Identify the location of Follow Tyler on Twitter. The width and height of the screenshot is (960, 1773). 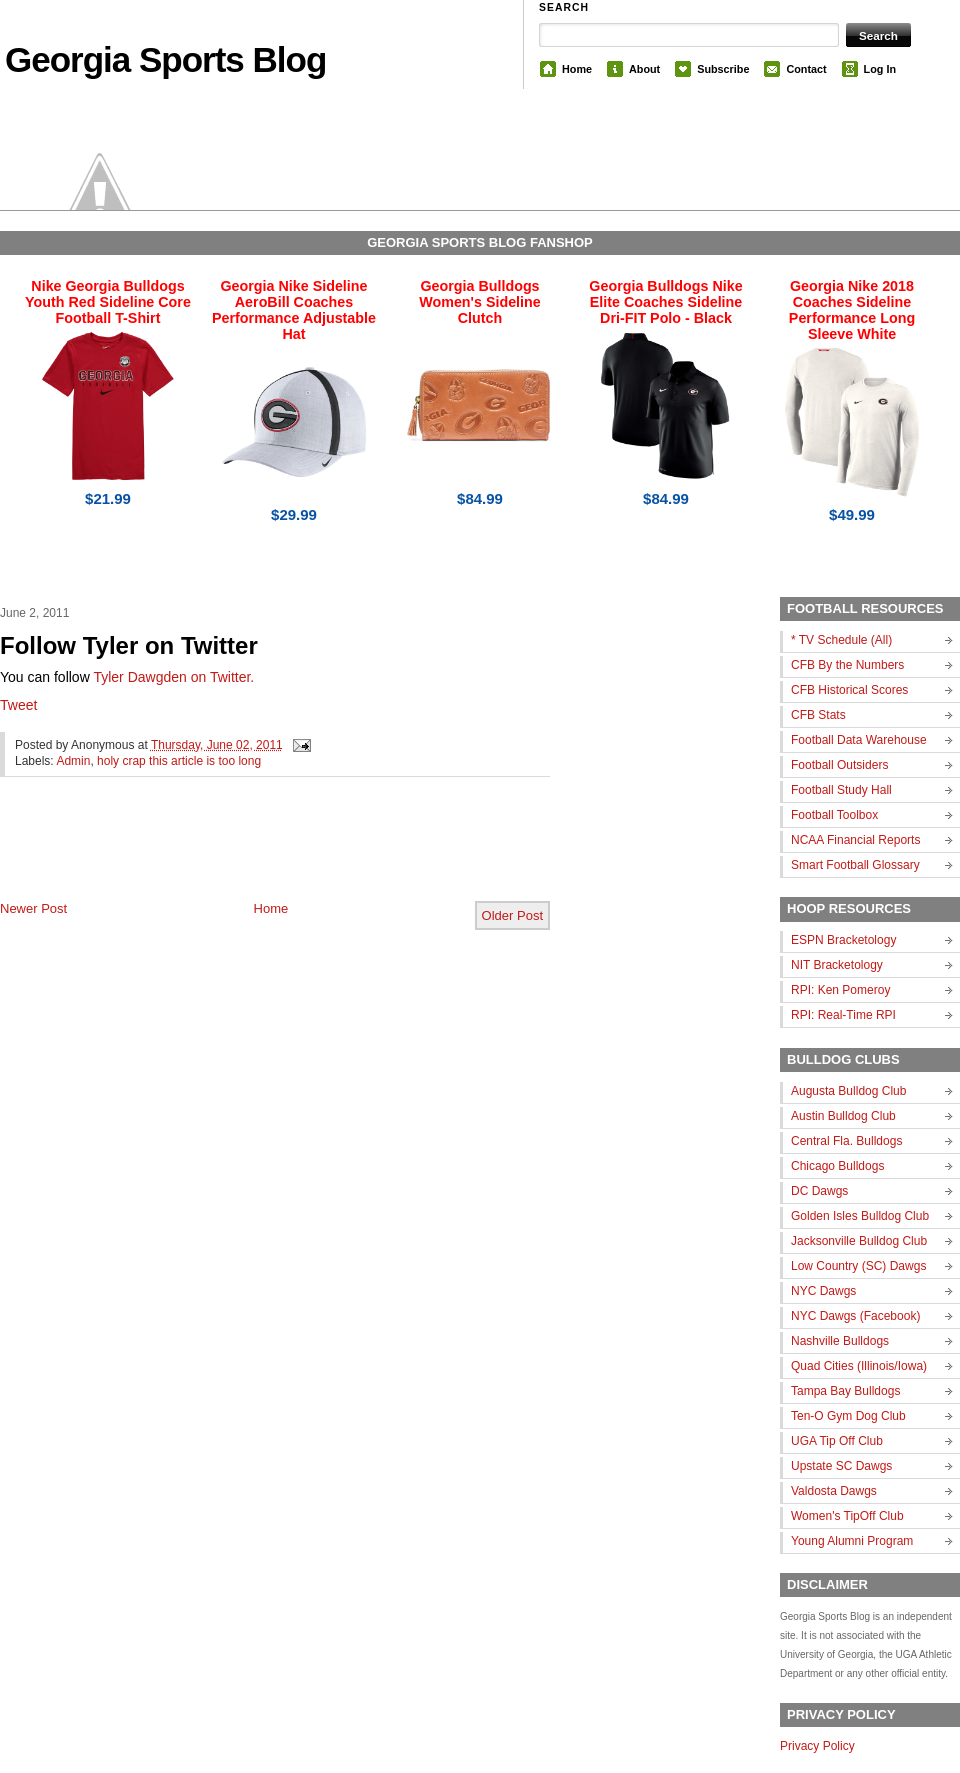
(129, 645).